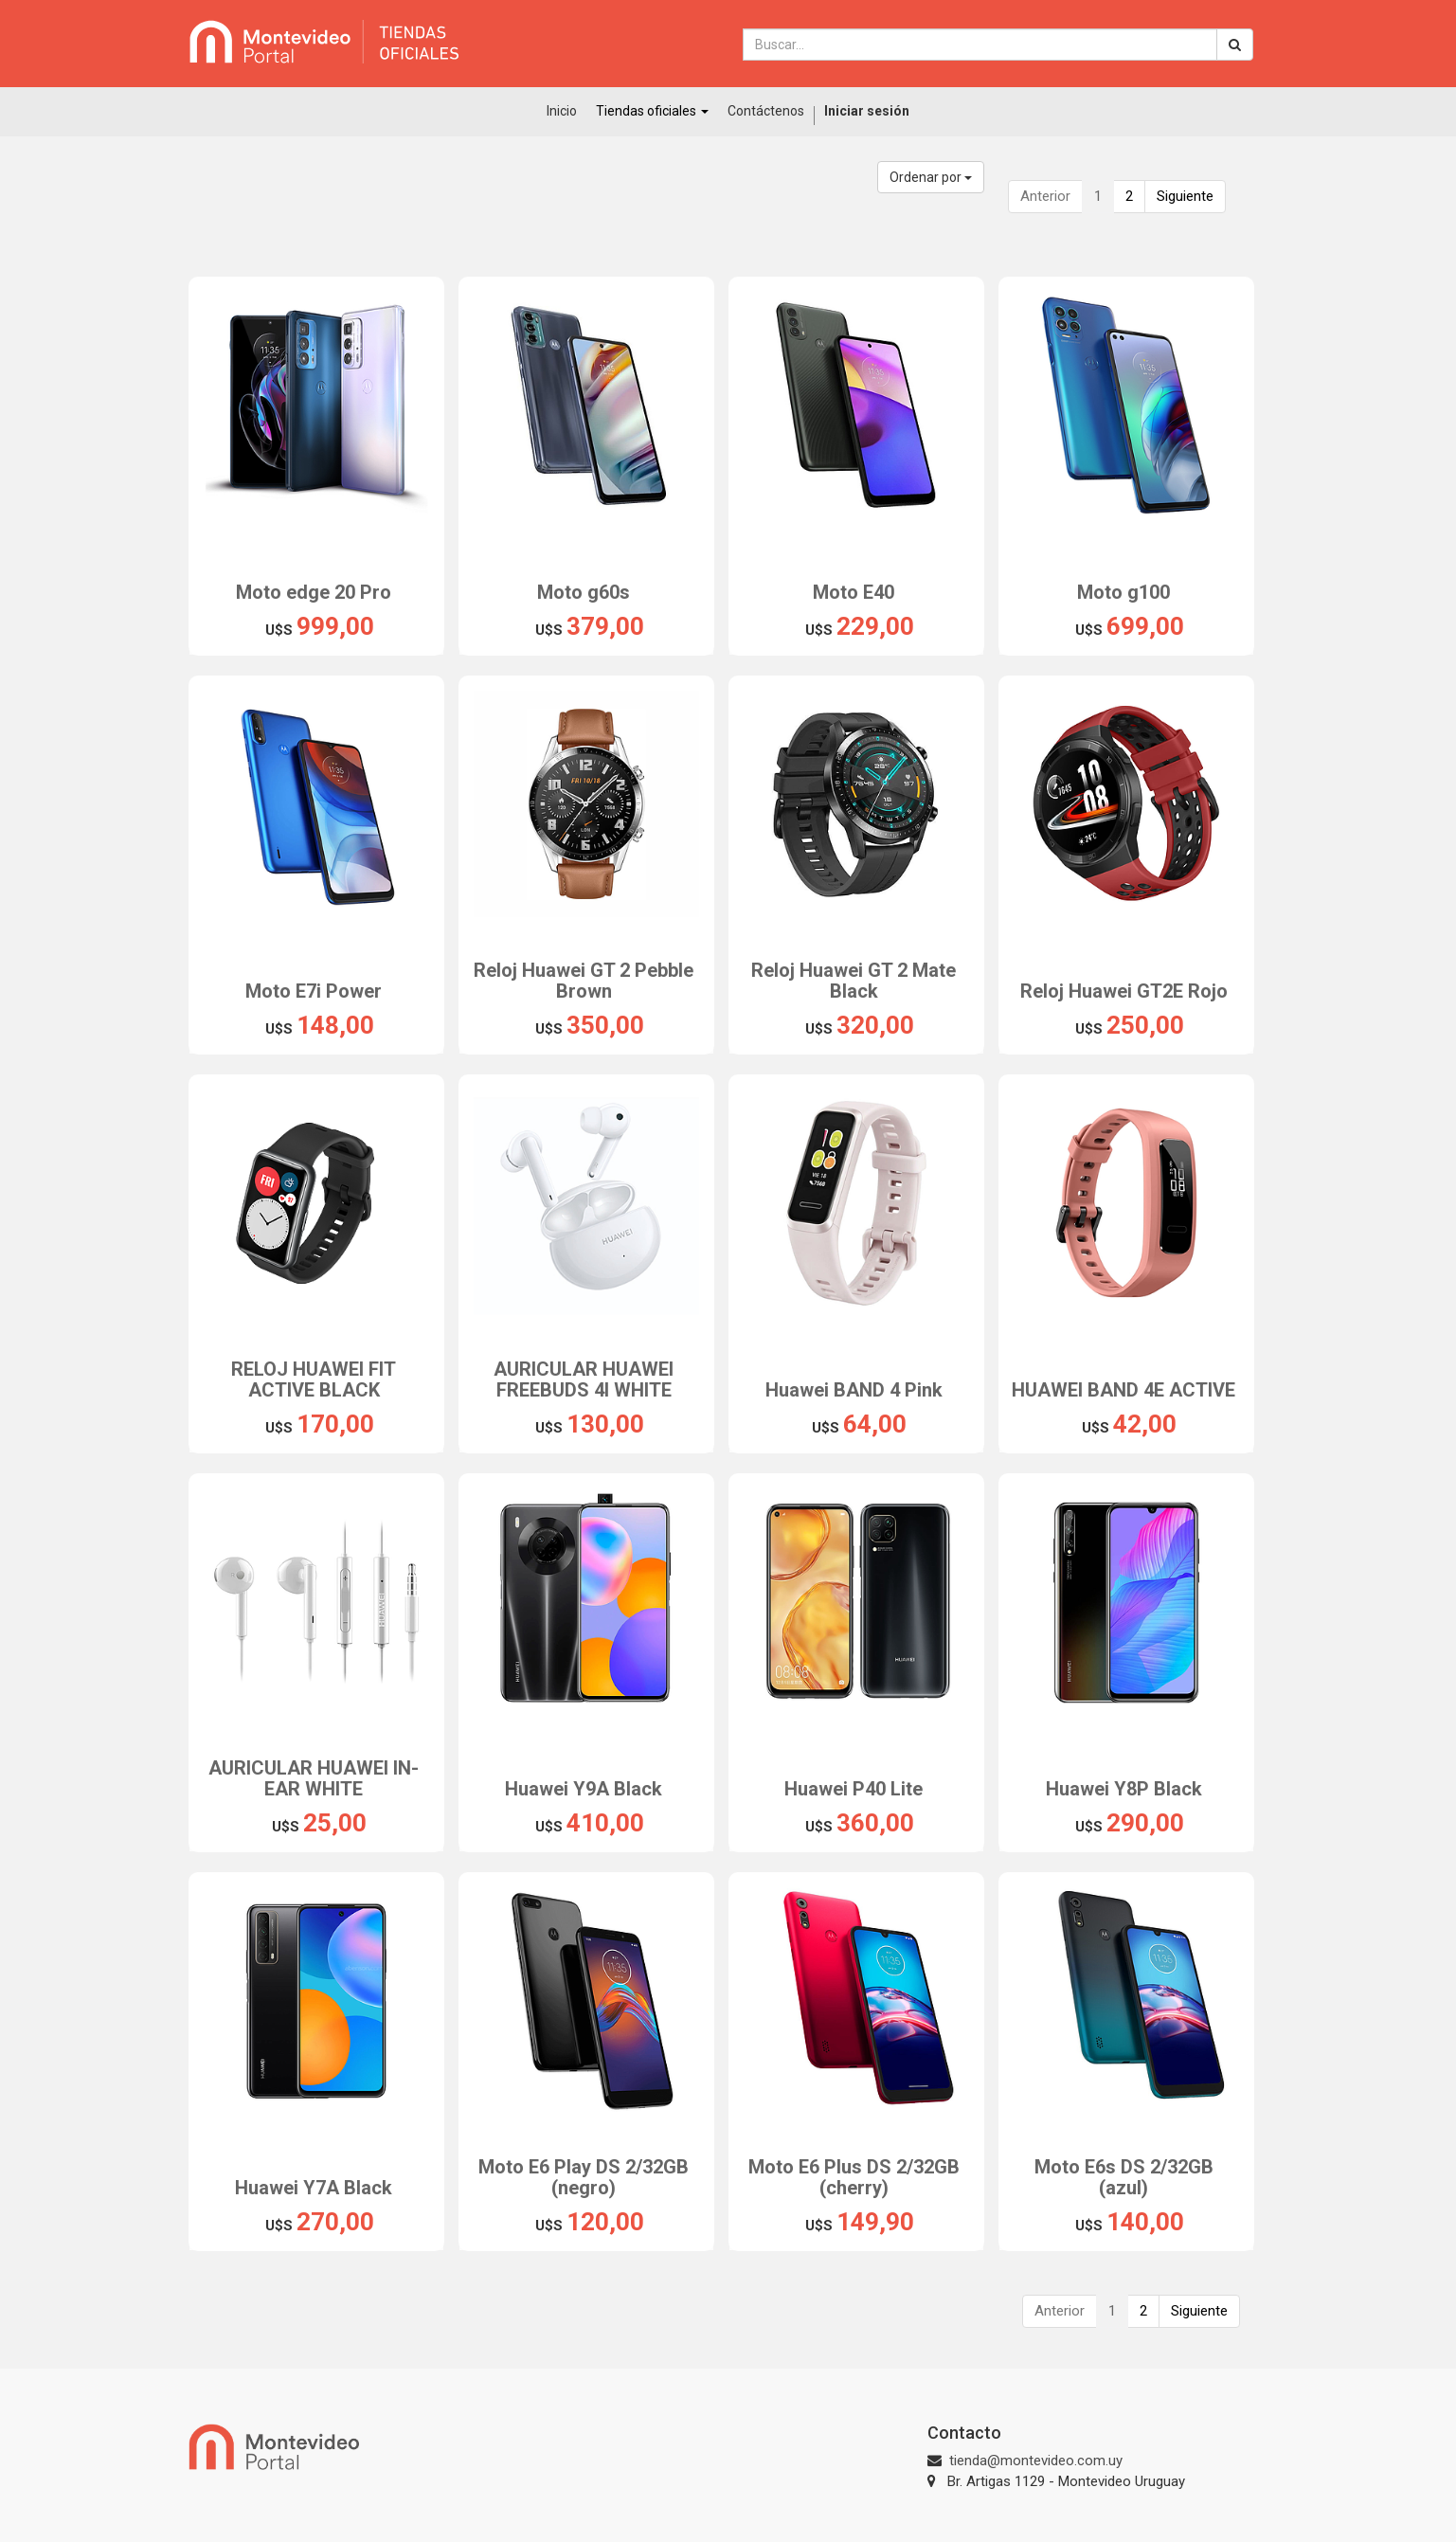 The width and height of the screenshot is (1456, 2542). I want to click on Moto g60s, so click(583, 592).